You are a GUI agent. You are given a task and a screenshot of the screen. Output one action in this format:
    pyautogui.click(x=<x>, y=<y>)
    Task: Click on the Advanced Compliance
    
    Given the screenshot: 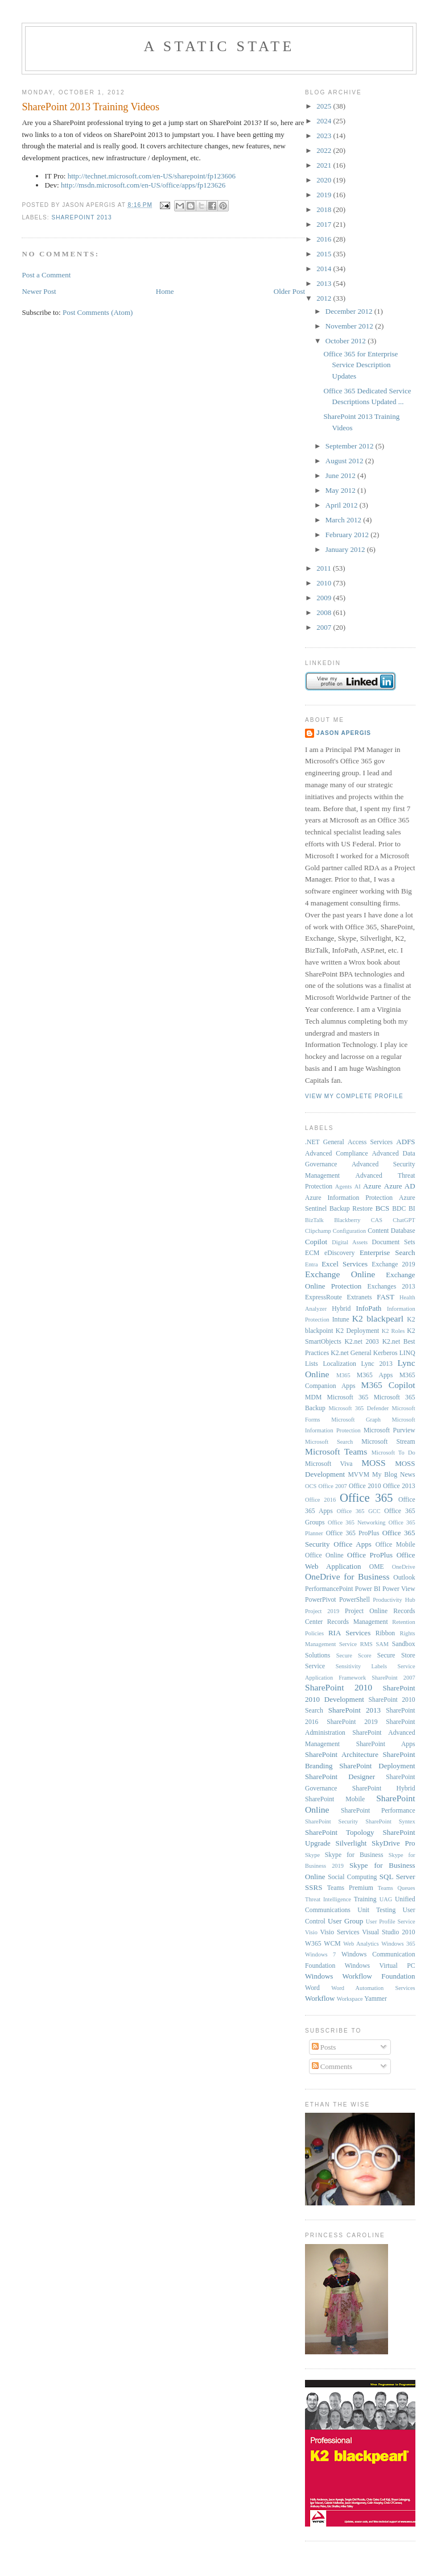 What is the action you would take?
    pyautogui.click(x=336, y=1153)
    